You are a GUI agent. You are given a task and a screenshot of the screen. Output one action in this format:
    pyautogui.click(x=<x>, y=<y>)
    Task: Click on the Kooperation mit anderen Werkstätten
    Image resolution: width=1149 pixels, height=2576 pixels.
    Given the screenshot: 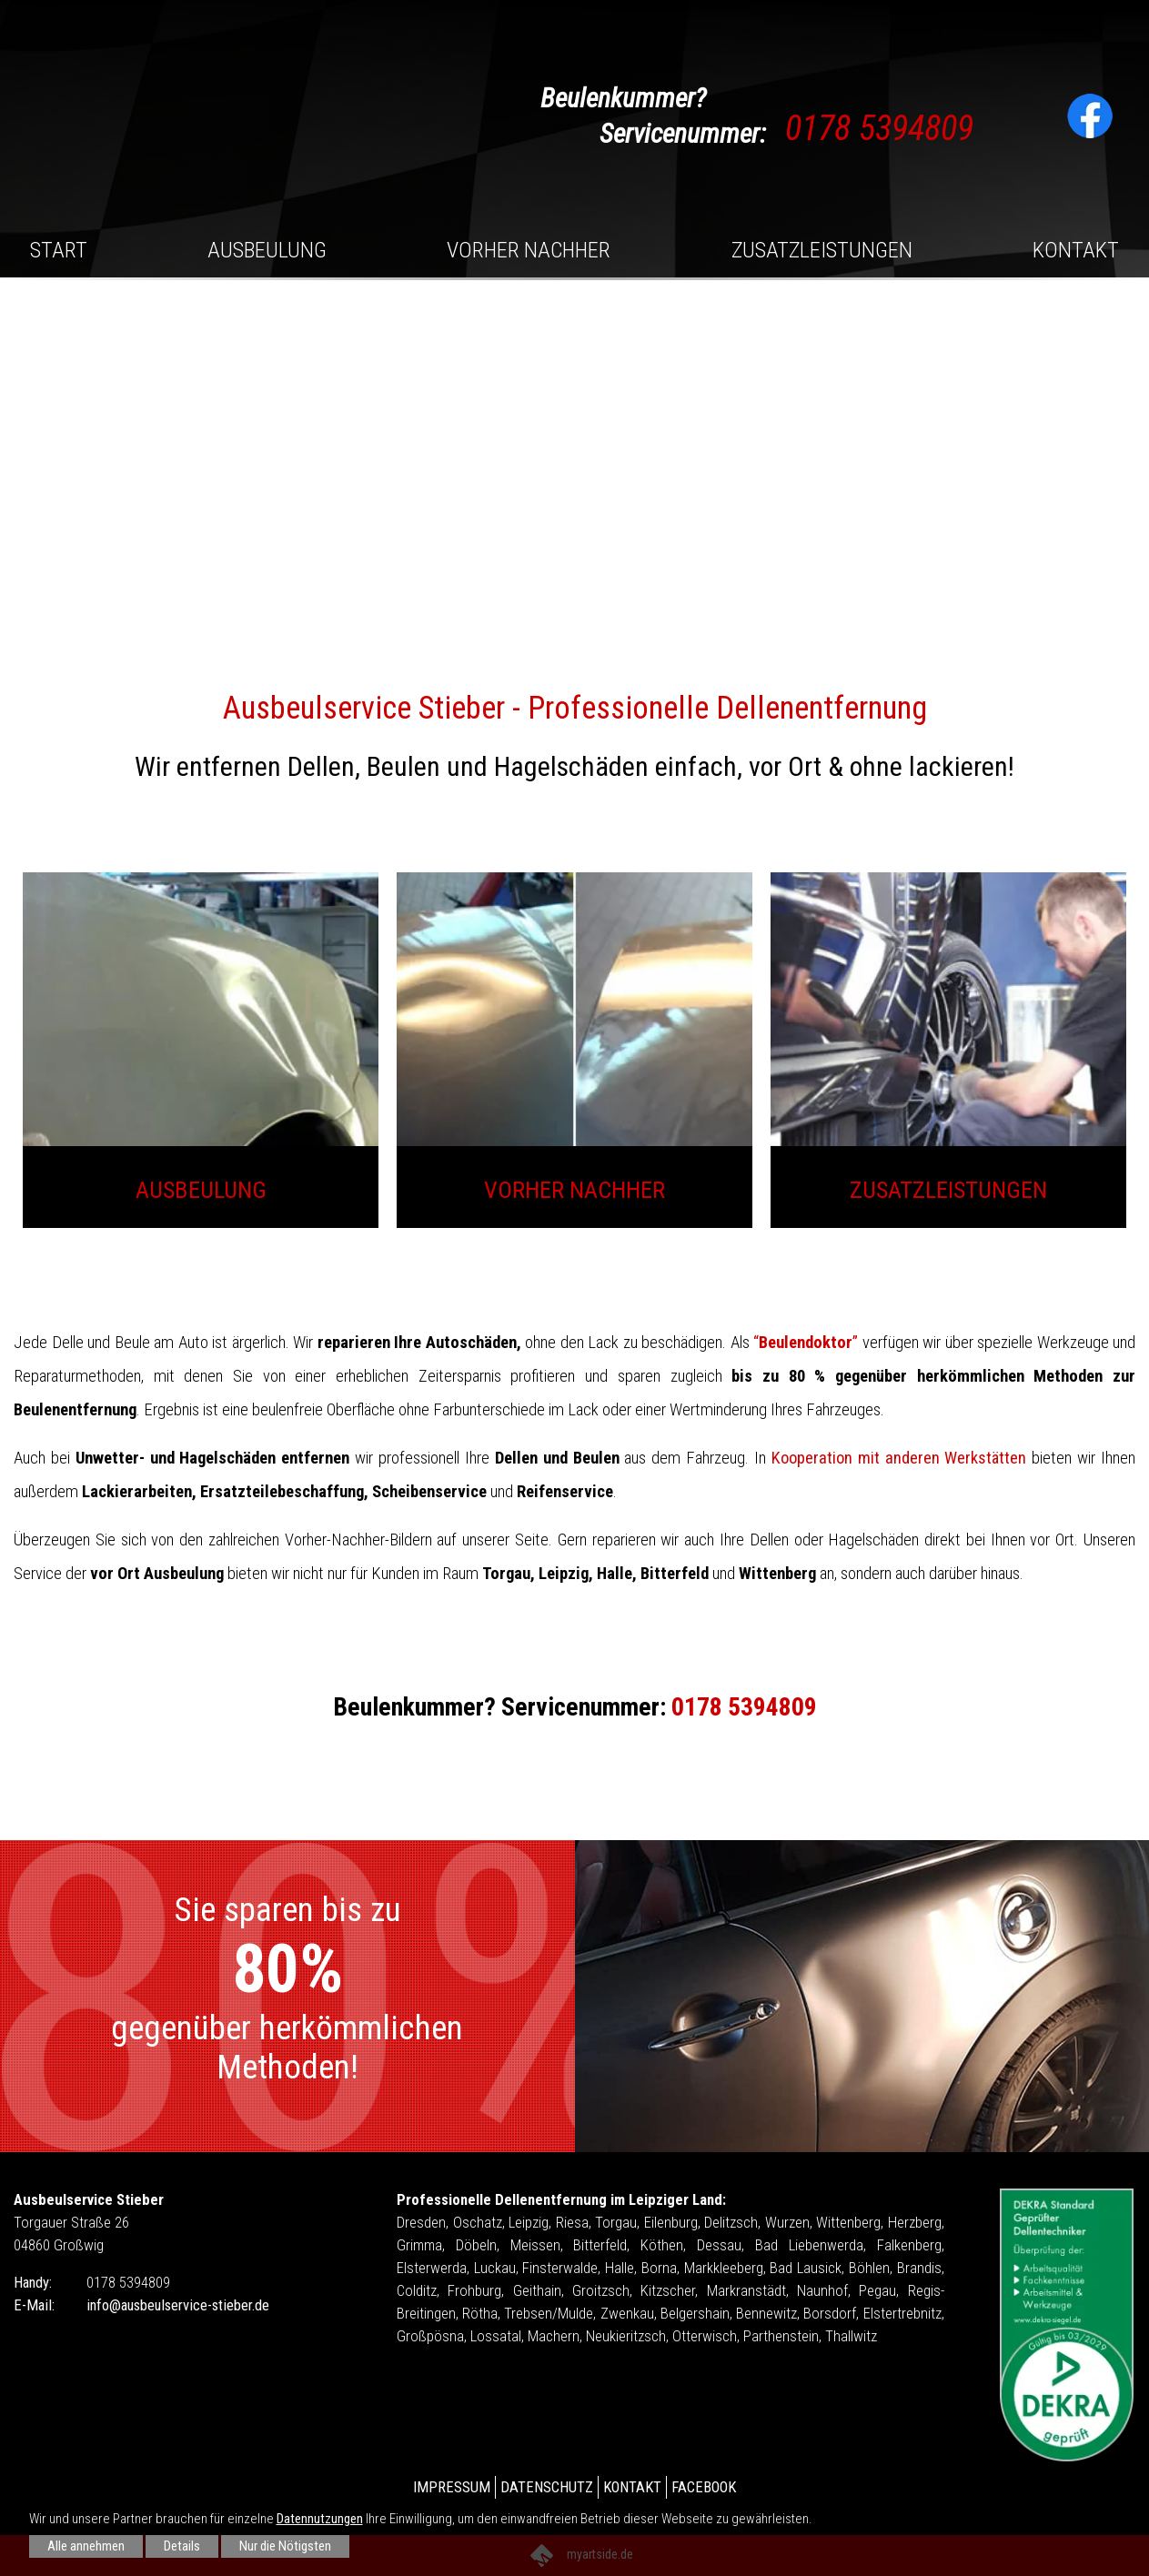 What is the action you would take?
    pyautogui.click(x=899, y=1458)
    